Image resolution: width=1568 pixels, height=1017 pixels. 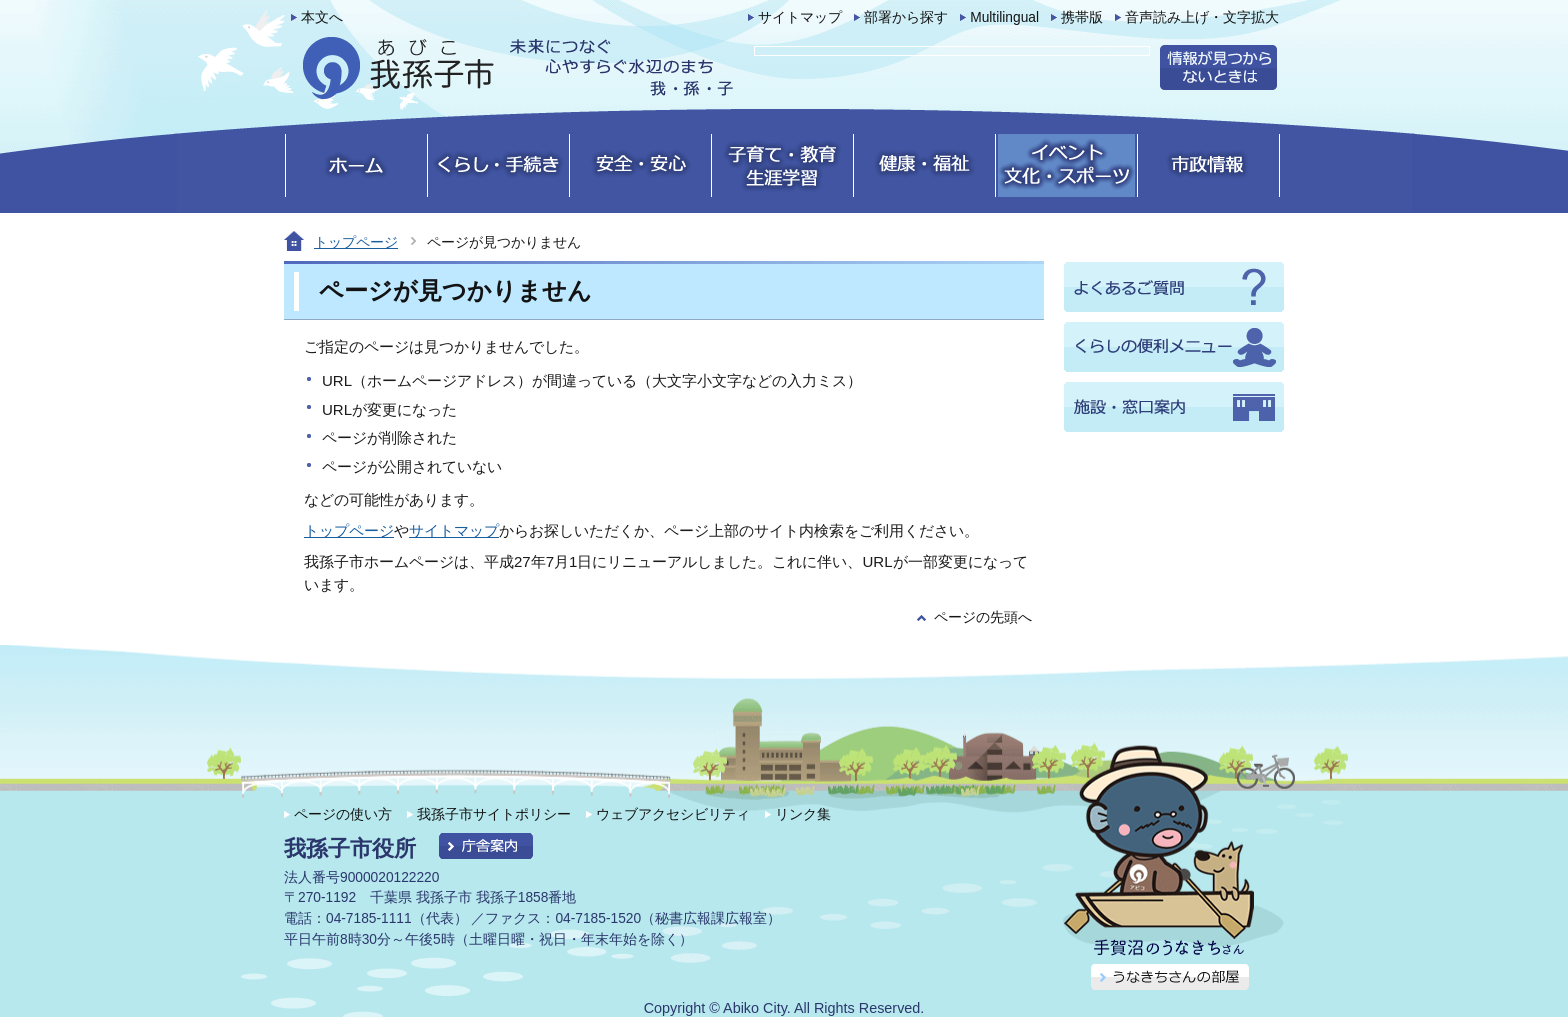 What do you see at coordinates (673, 814) in the screenshot?
I see `ウェブアクセシビリティ` at bounding box center [673, 814].